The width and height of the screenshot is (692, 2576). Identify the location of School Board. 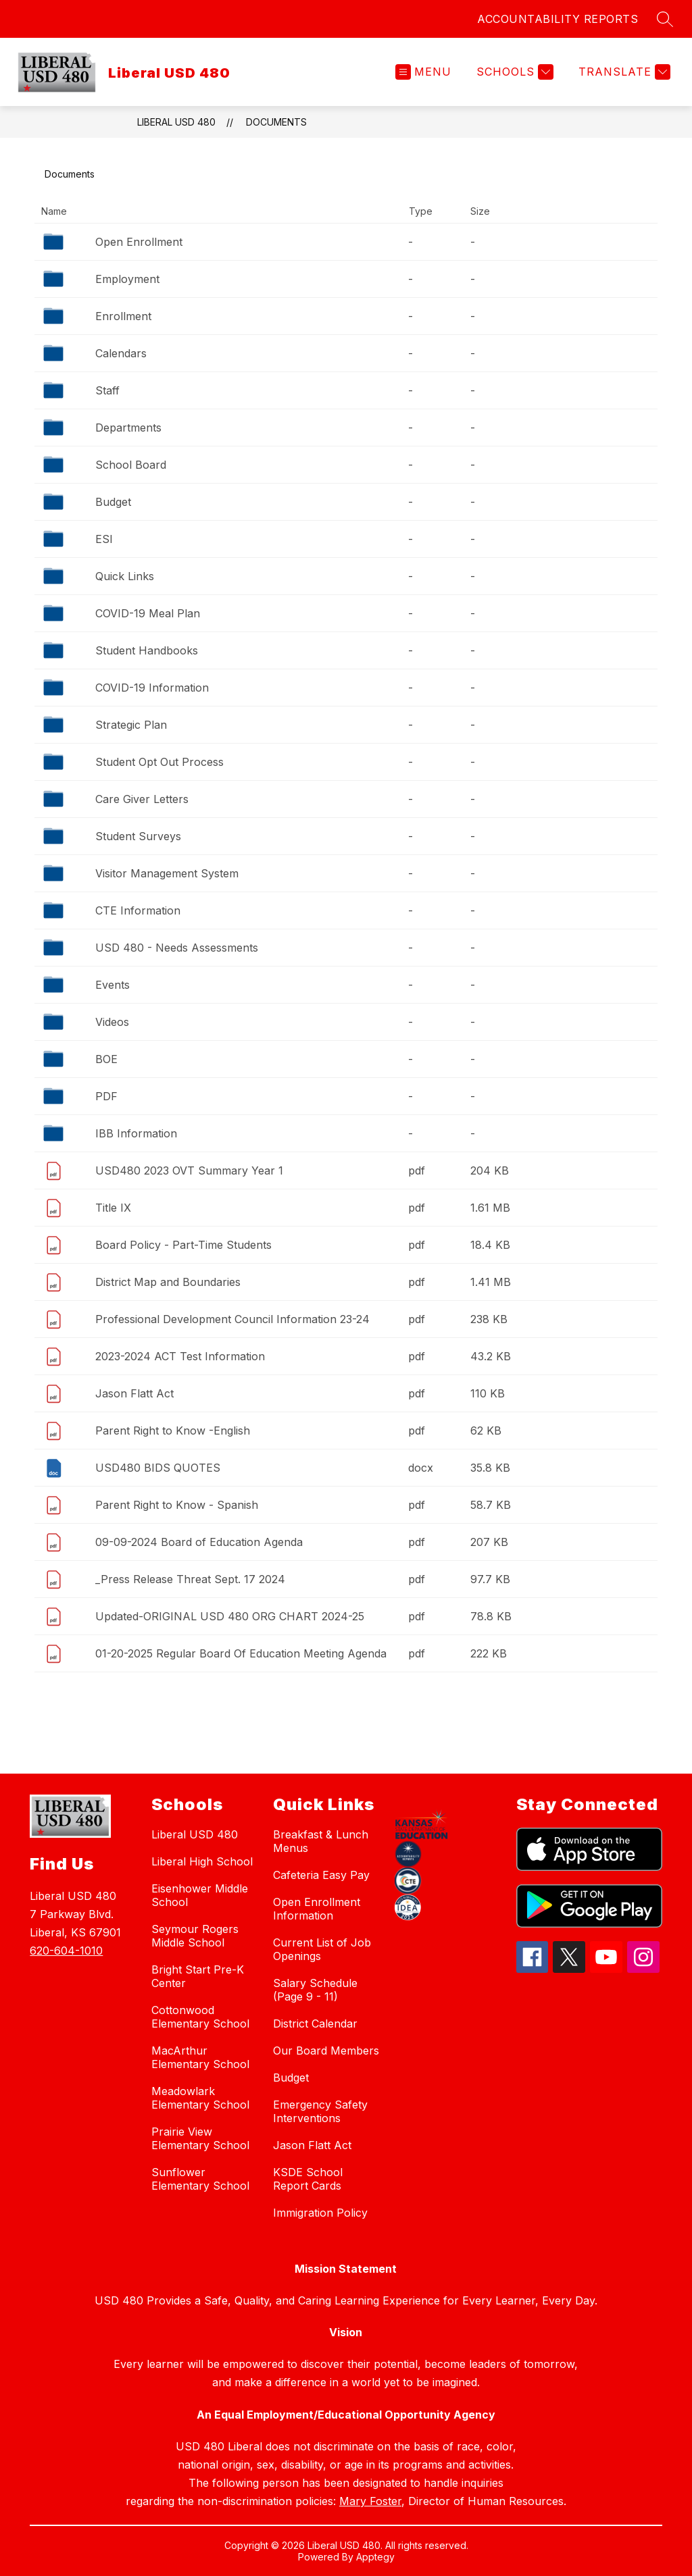
(130, 464).